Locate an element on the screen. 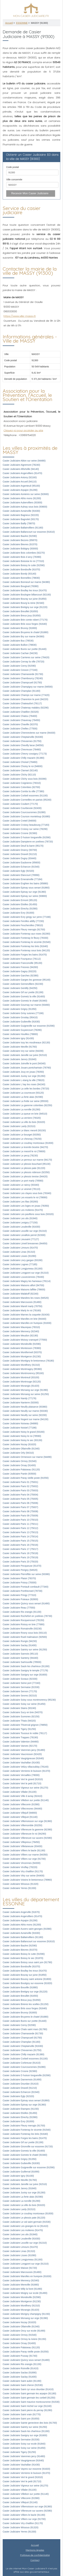 The height and width of the screenshot is (2576, 63). Casier Judiciaire Saint aubin (91190) is located at coordinates (22, 2381).